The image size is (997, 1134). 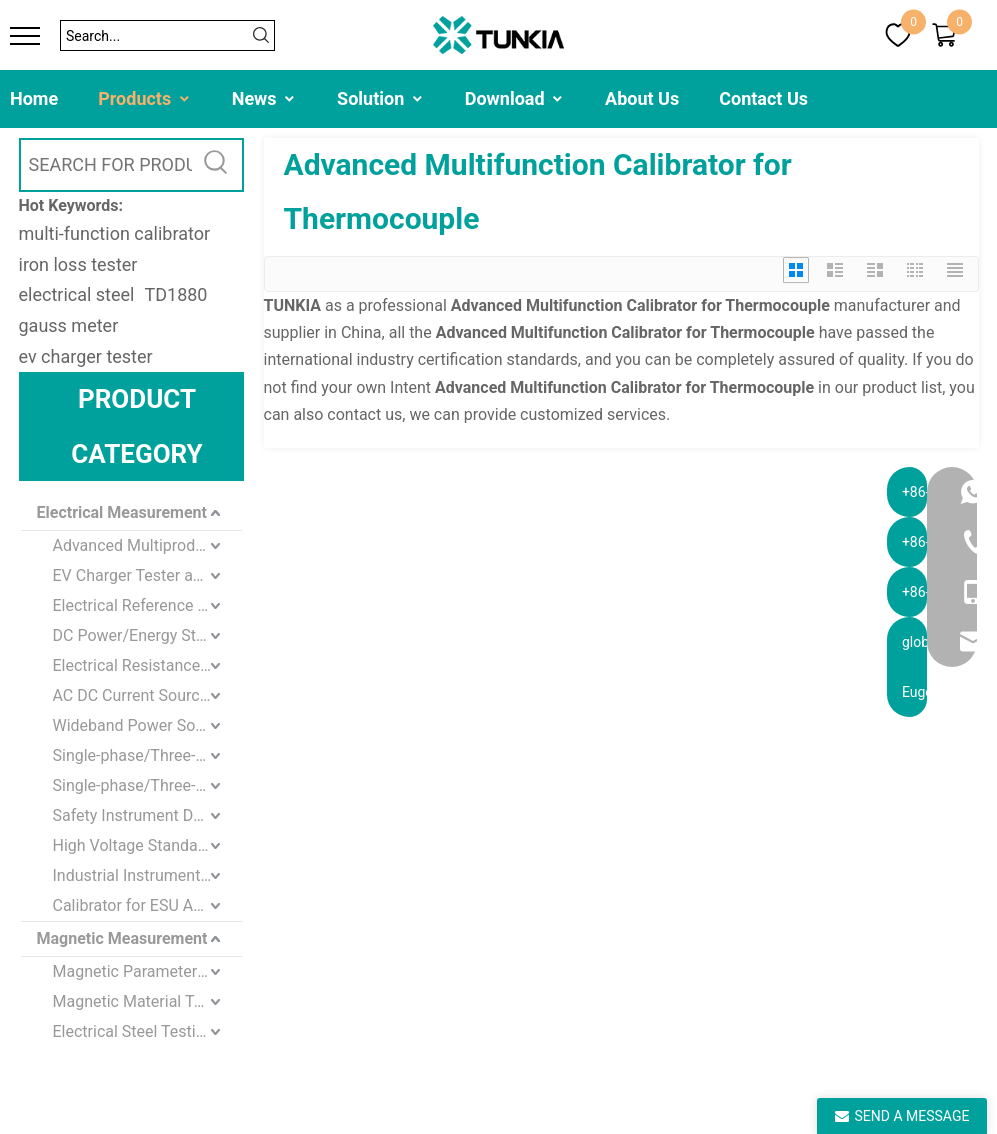 What do you see at coordinates (147, 845) in the screenshot?
I see `High Voltage Standard Instrument` at bounding box center [147, 845].